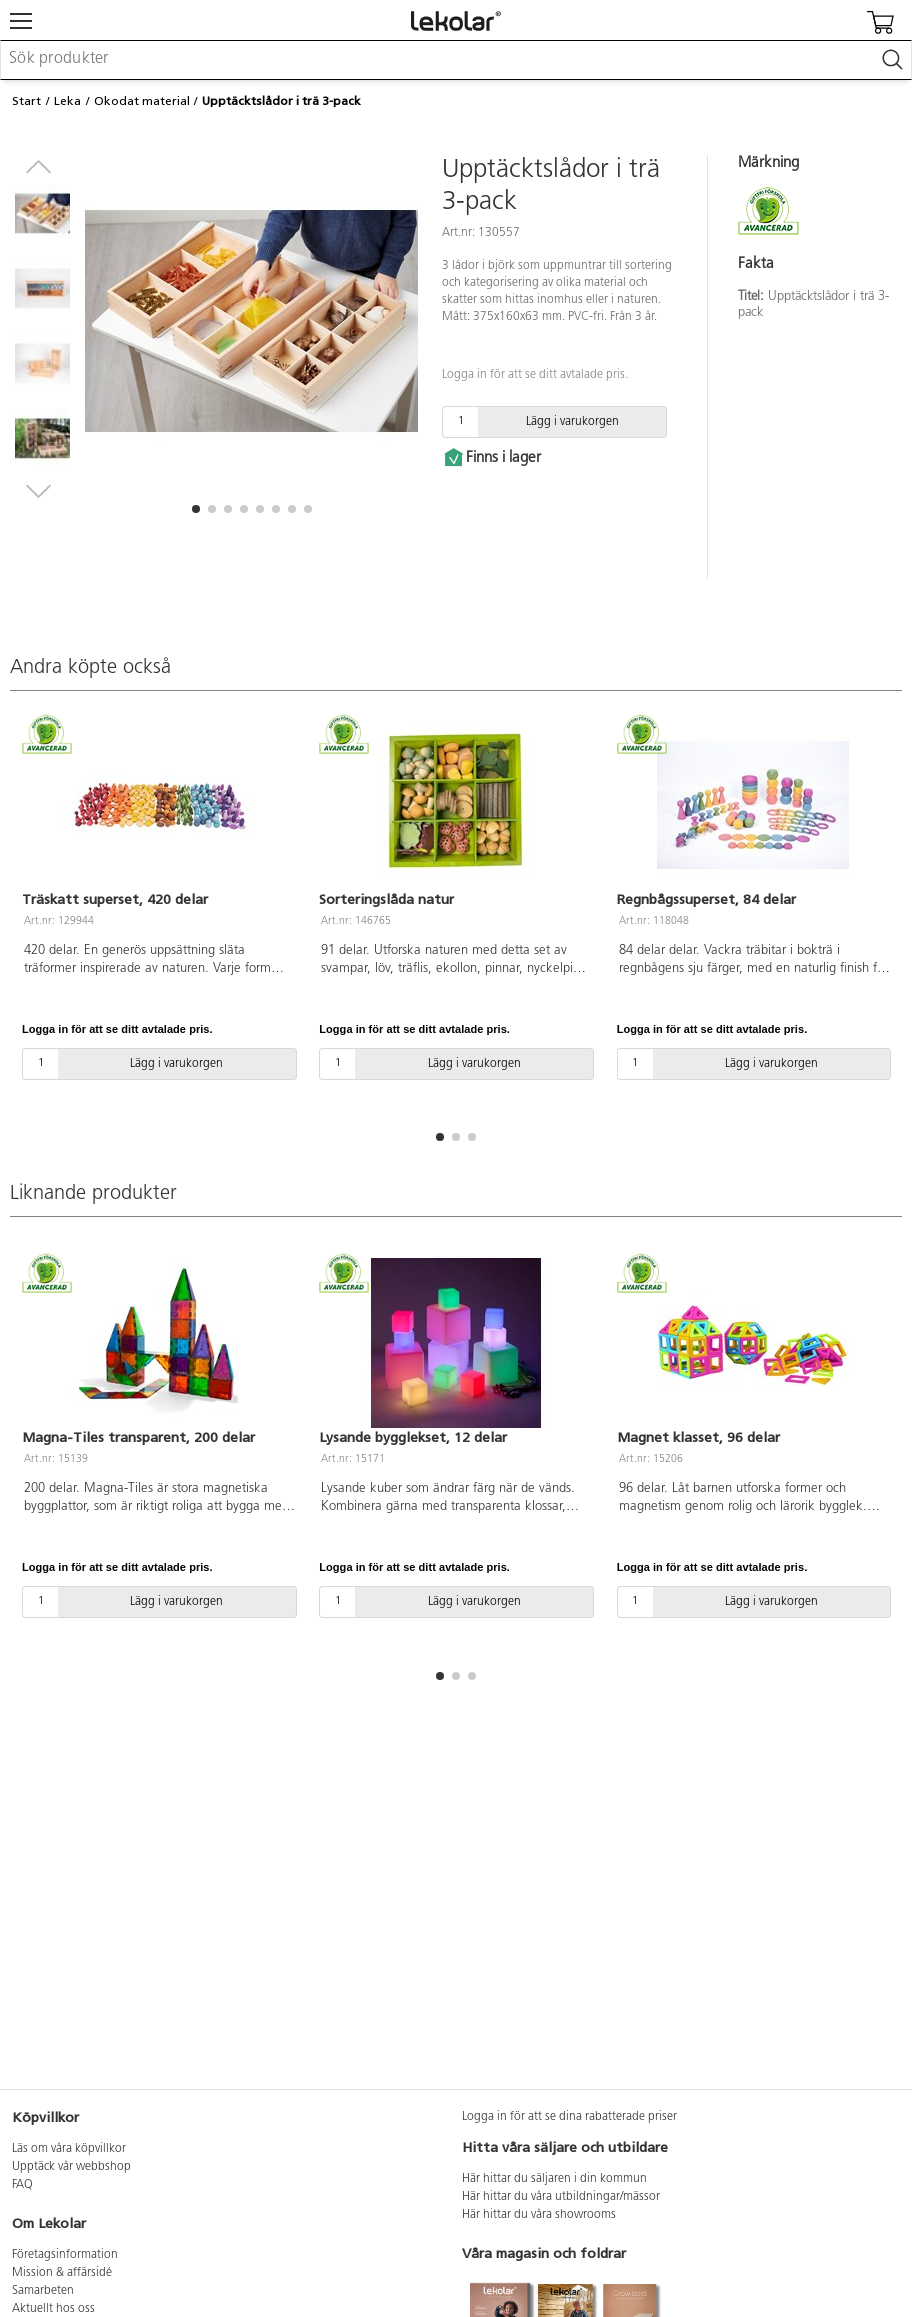 The image size is (912, 2317). What do you see at coordinates (67, 101) in the screenshot?
I see `Leka` at bounding box center [67, 101].